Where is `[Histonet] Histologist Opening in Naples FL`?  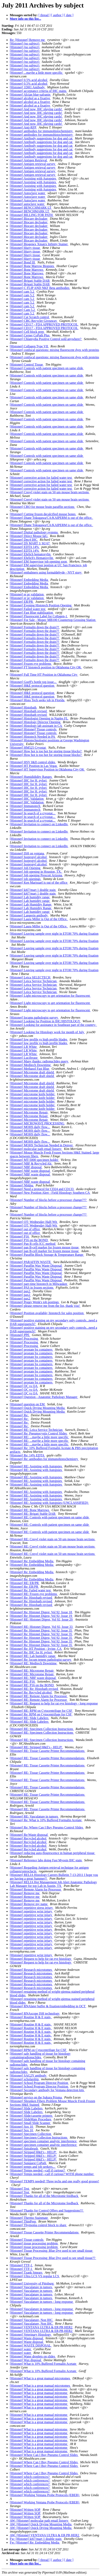
[Histonet] Histologist Opening in Naples FL is located at coordinates (39, 718).